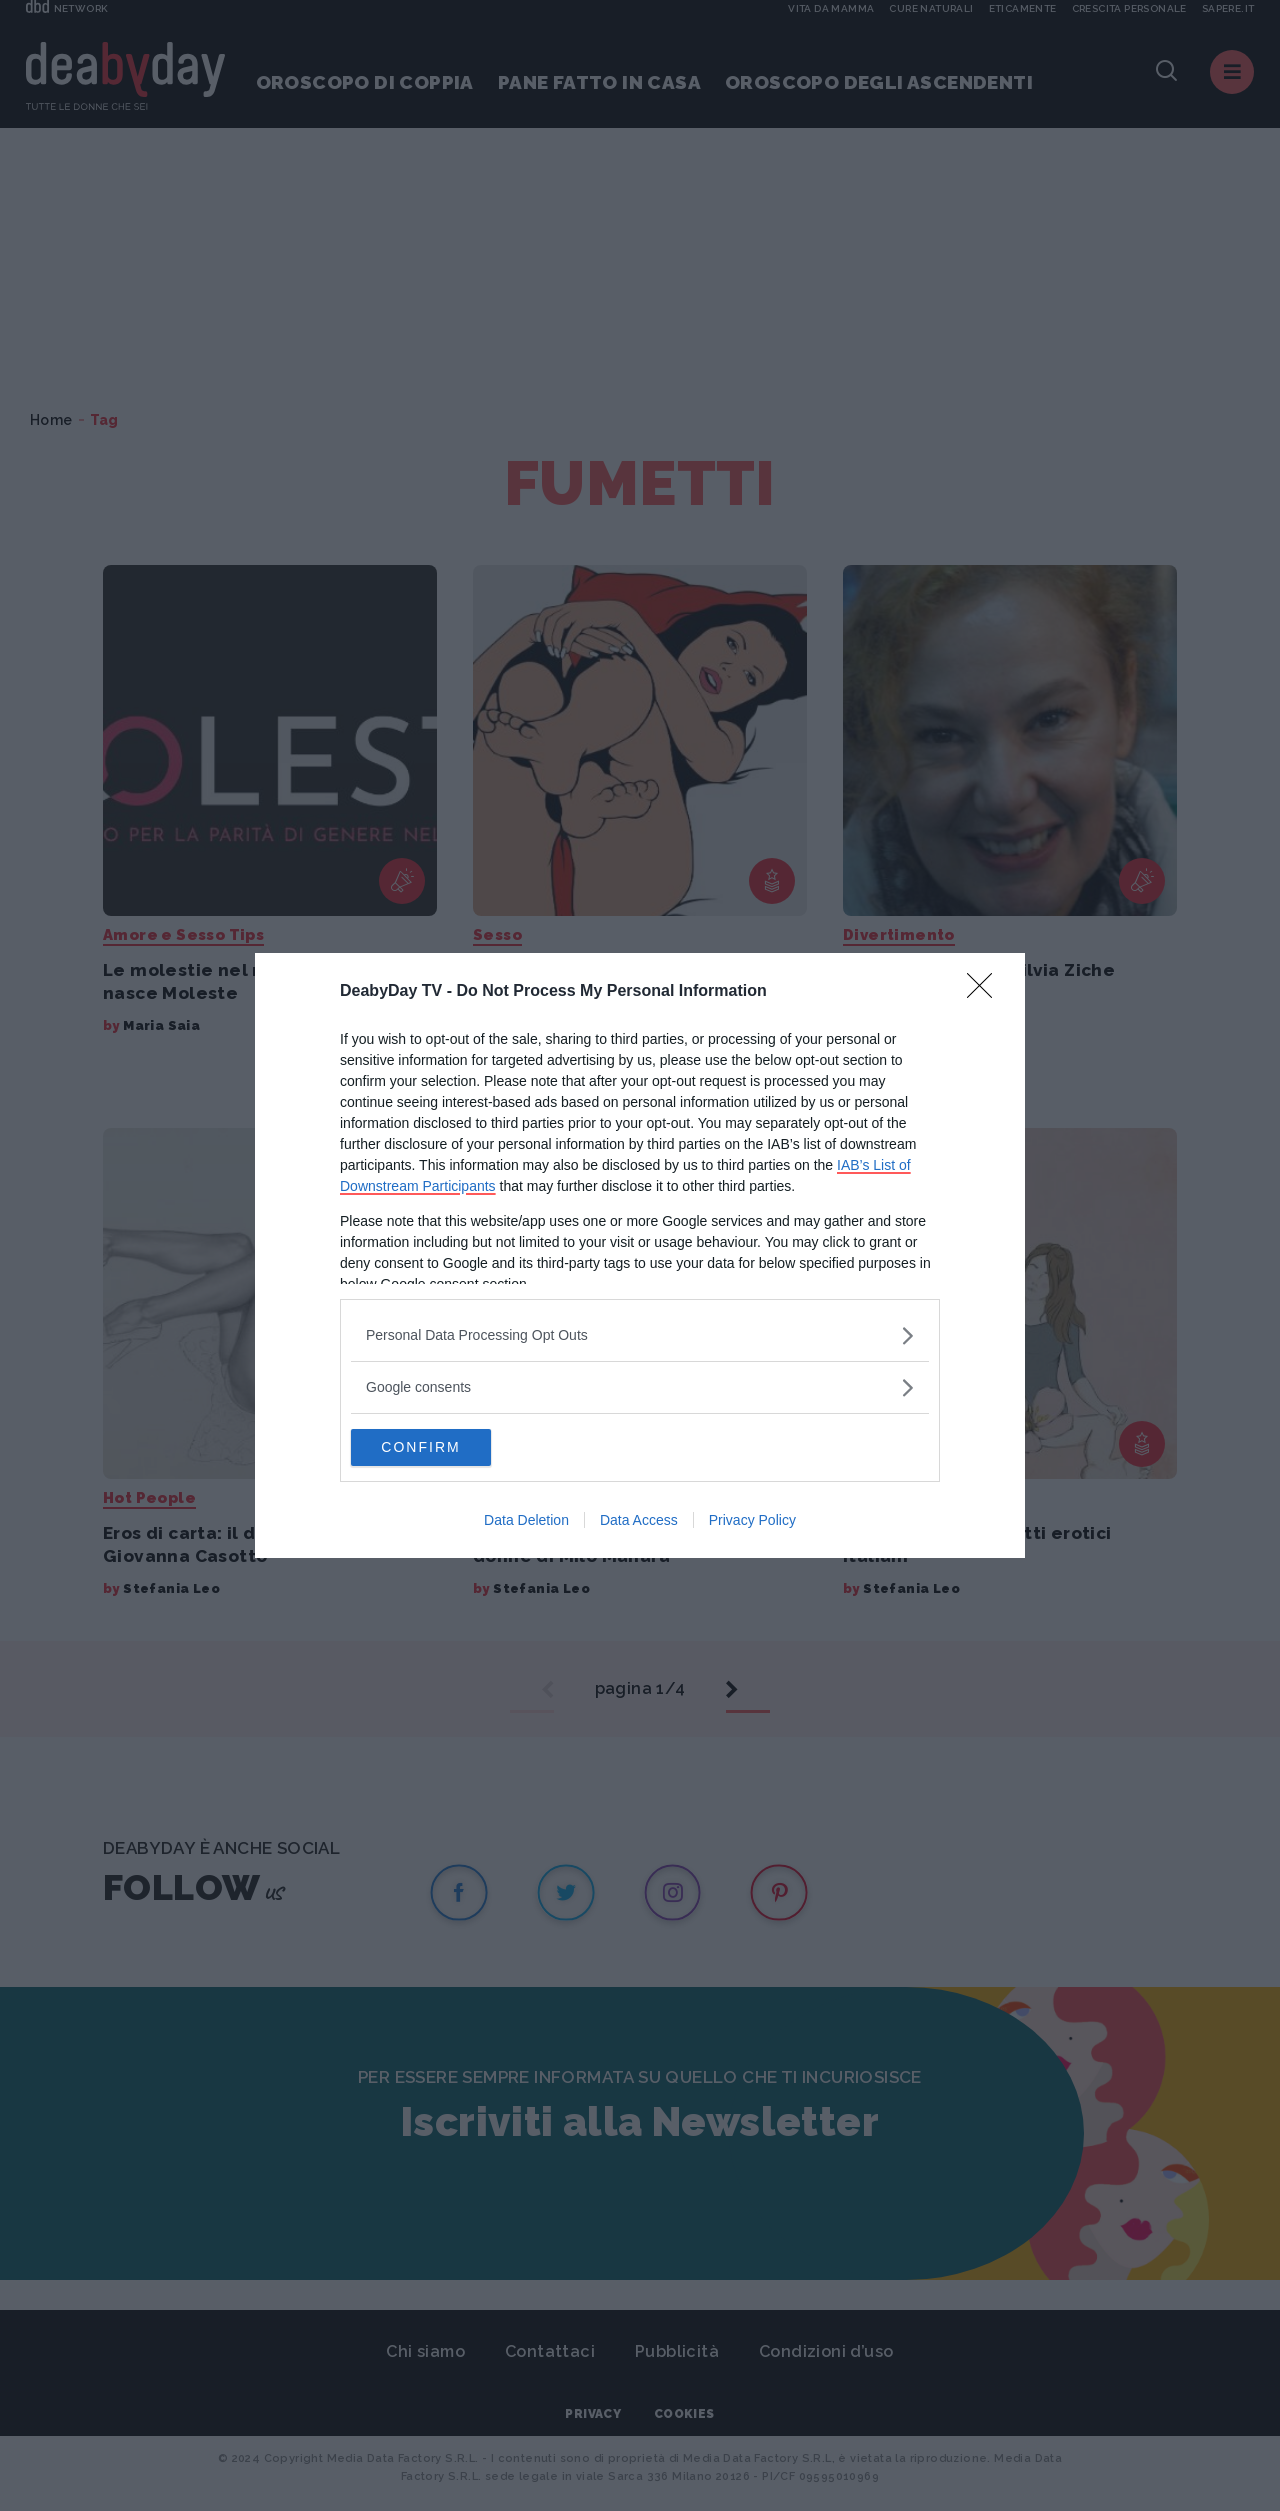  Describe the element at coordinates (640, 1334) in the screenshot. I see `[listitem]` at that location.